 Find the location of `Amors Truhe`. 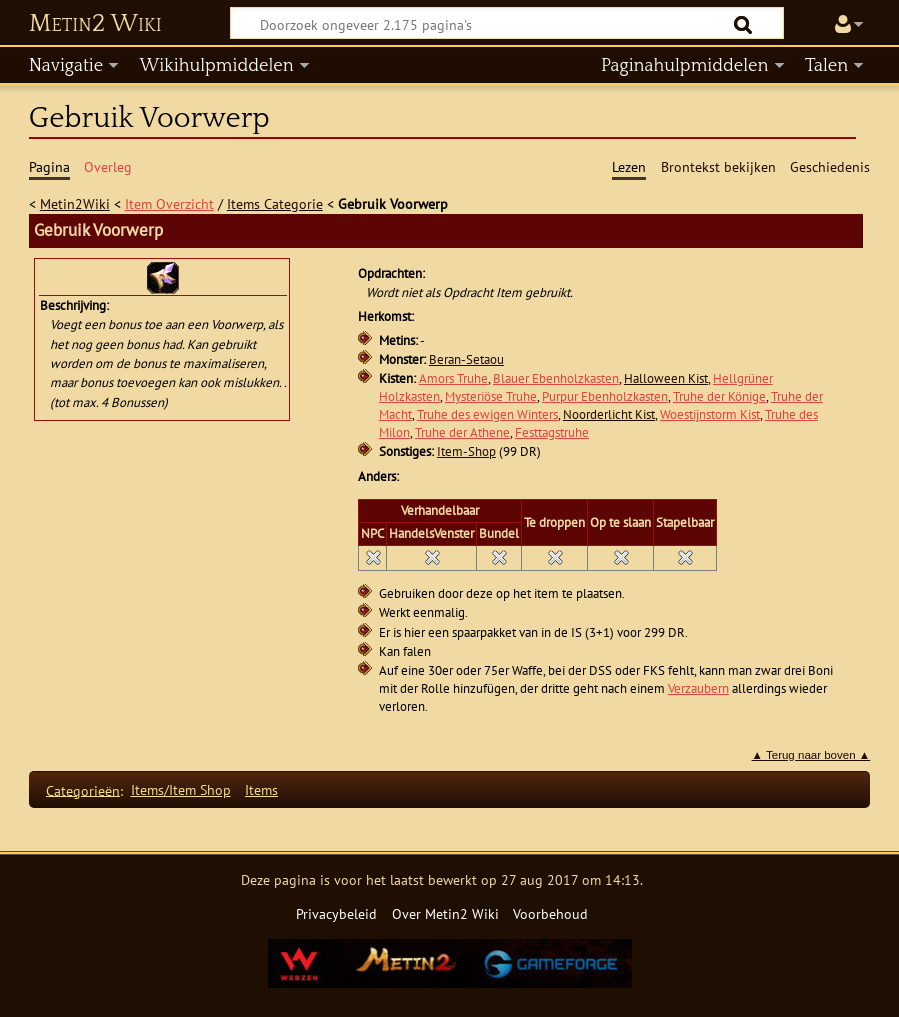

Amors Truhe is located at coordinates (453, 378).